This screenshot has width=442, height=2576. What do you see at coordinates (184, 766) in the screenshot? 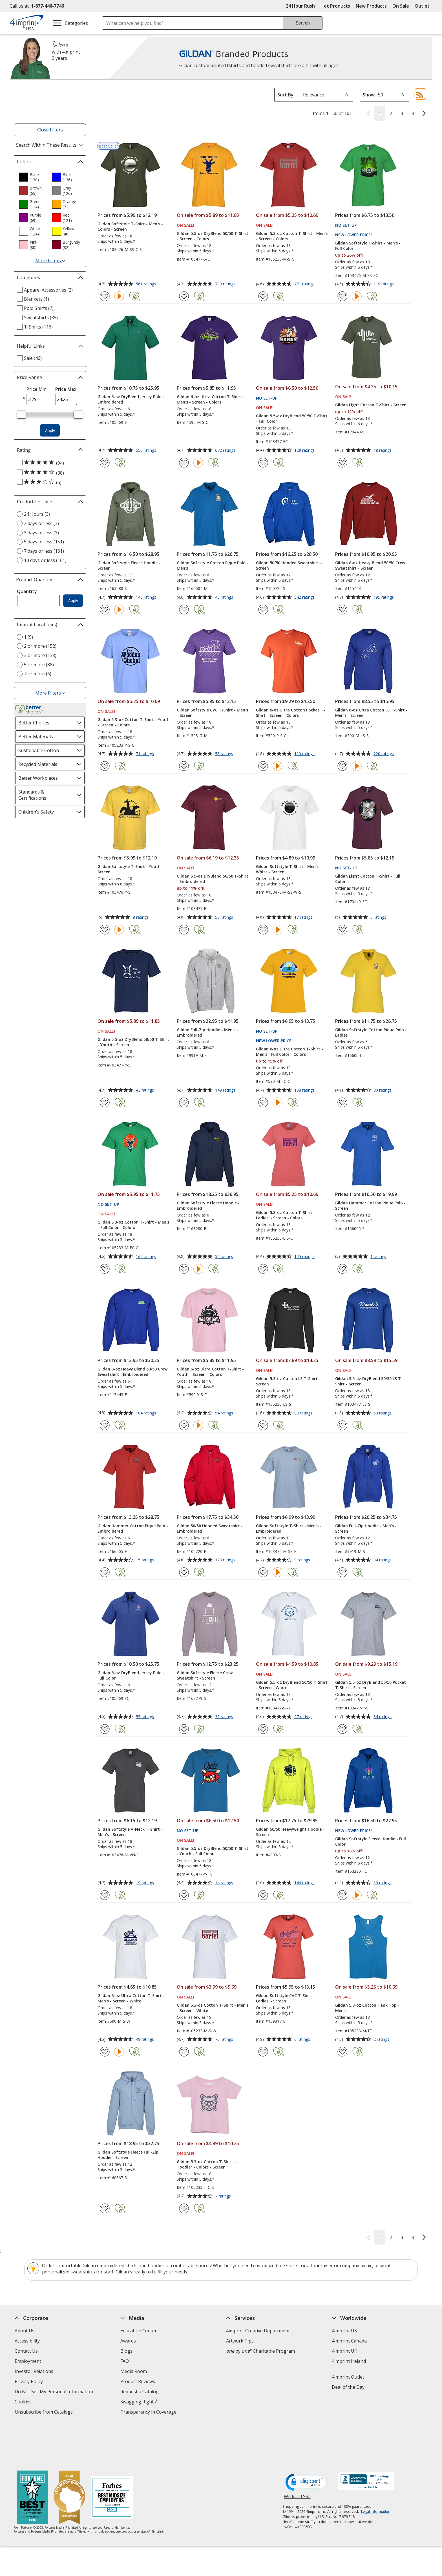
I see `[Add Gildan Softstyle CVC T-Shirt - Men's - Screen to Favorites]` at bounding box center [184, 766].